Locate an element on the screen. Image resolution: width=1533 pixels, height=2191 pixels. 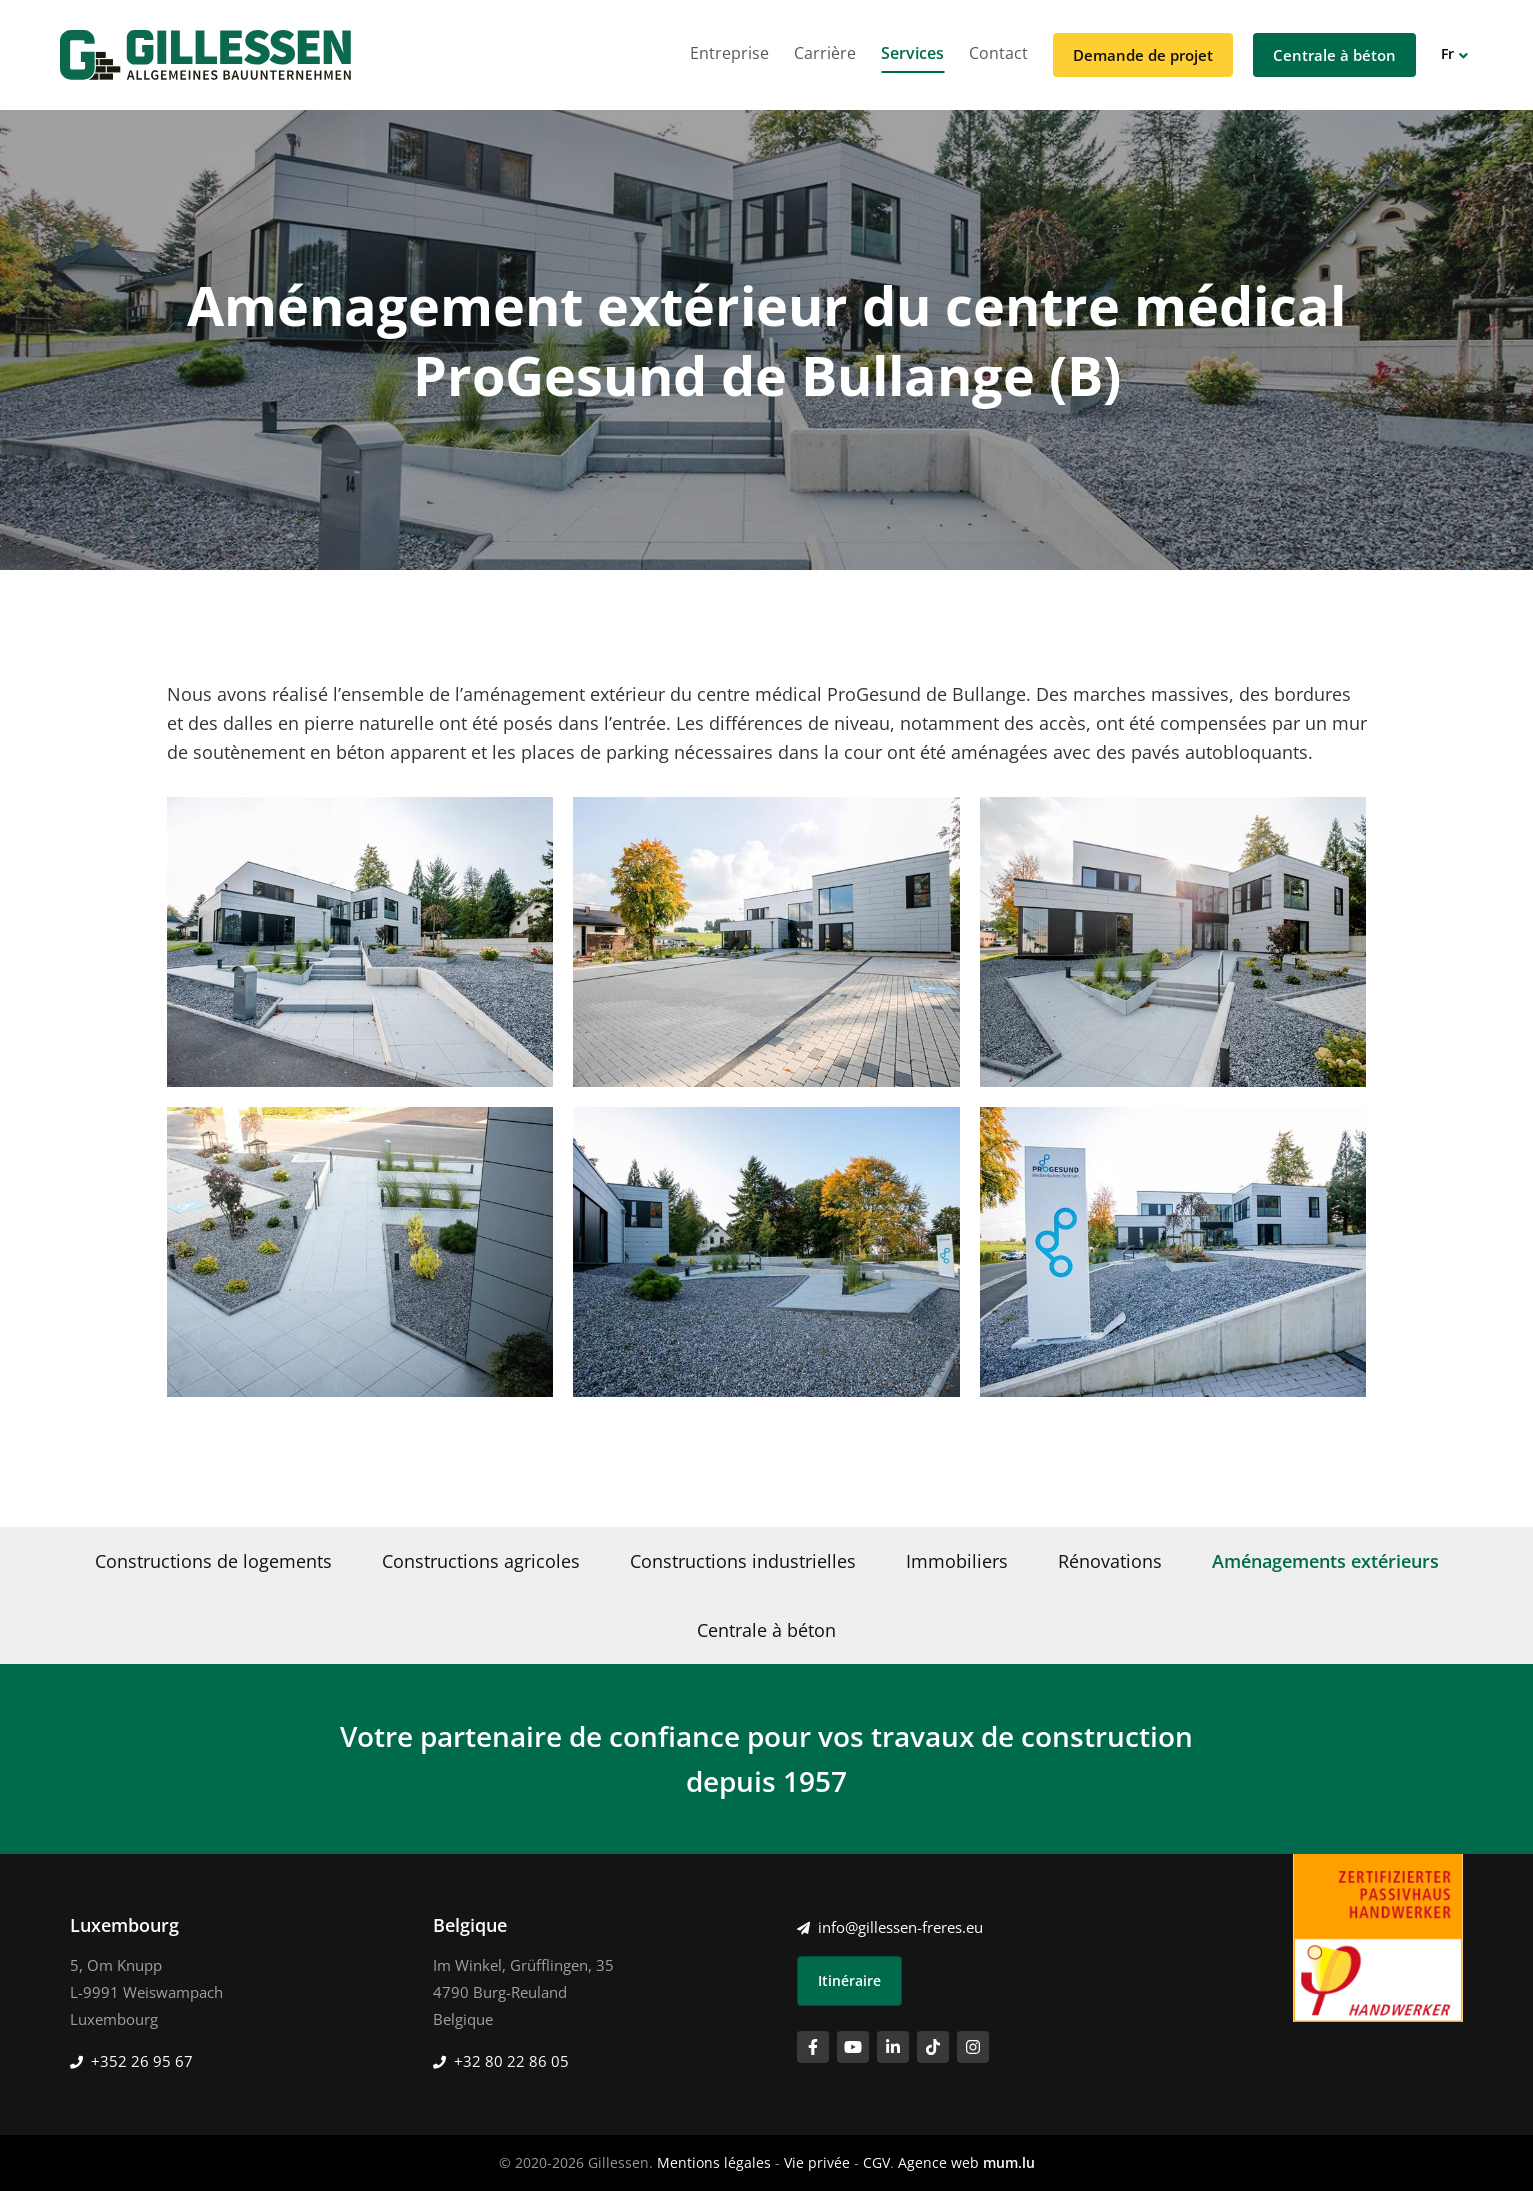
Services is located at coordinates (912, 53).